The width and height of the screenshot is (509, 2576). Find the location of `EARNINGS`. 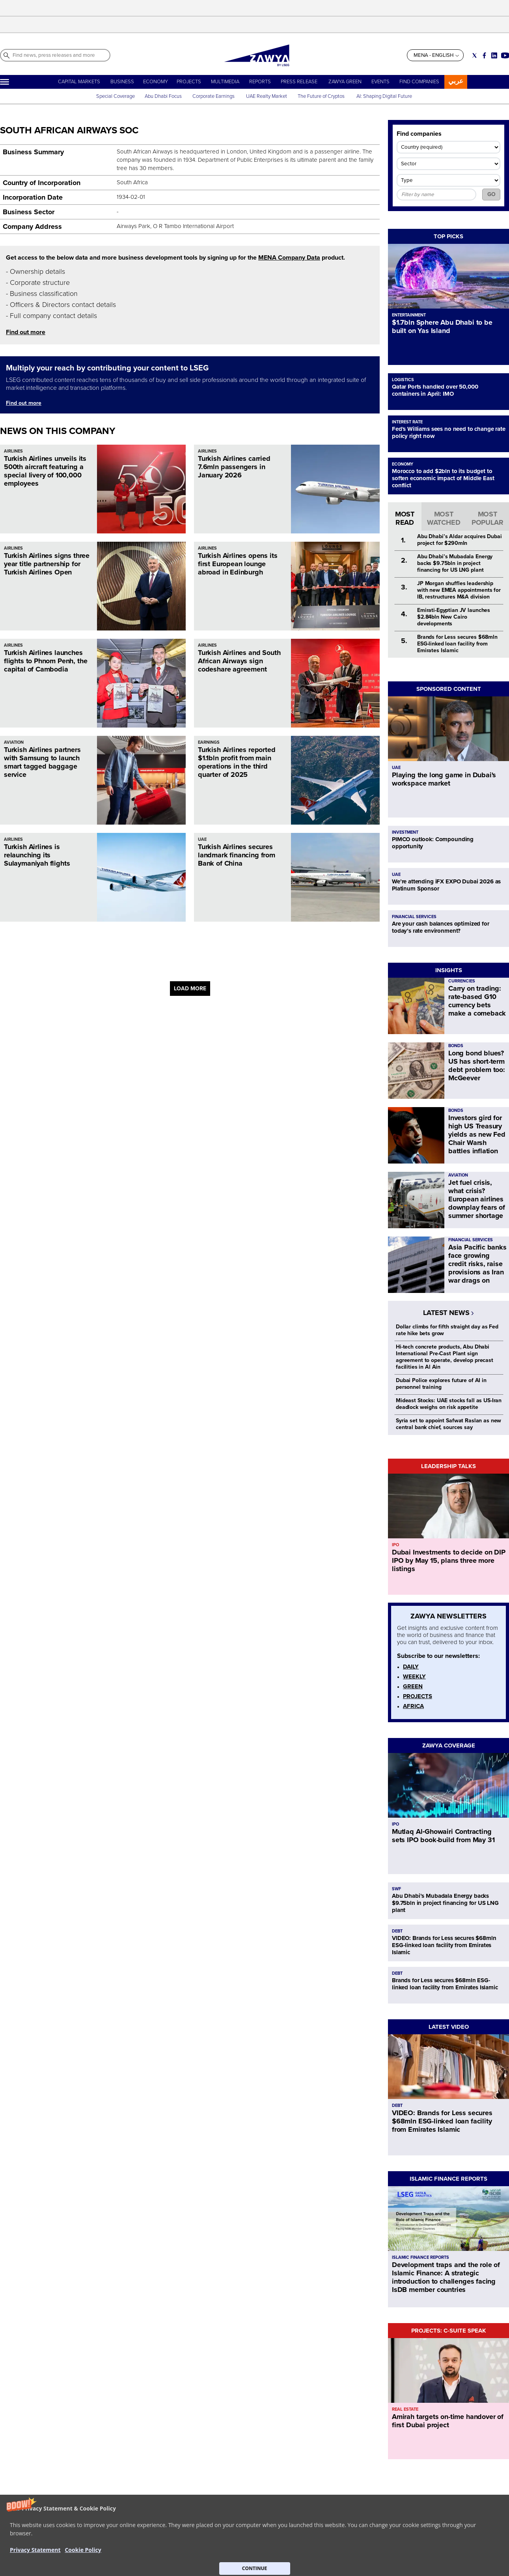

EARNINGS is located at coordinates (209, 742).